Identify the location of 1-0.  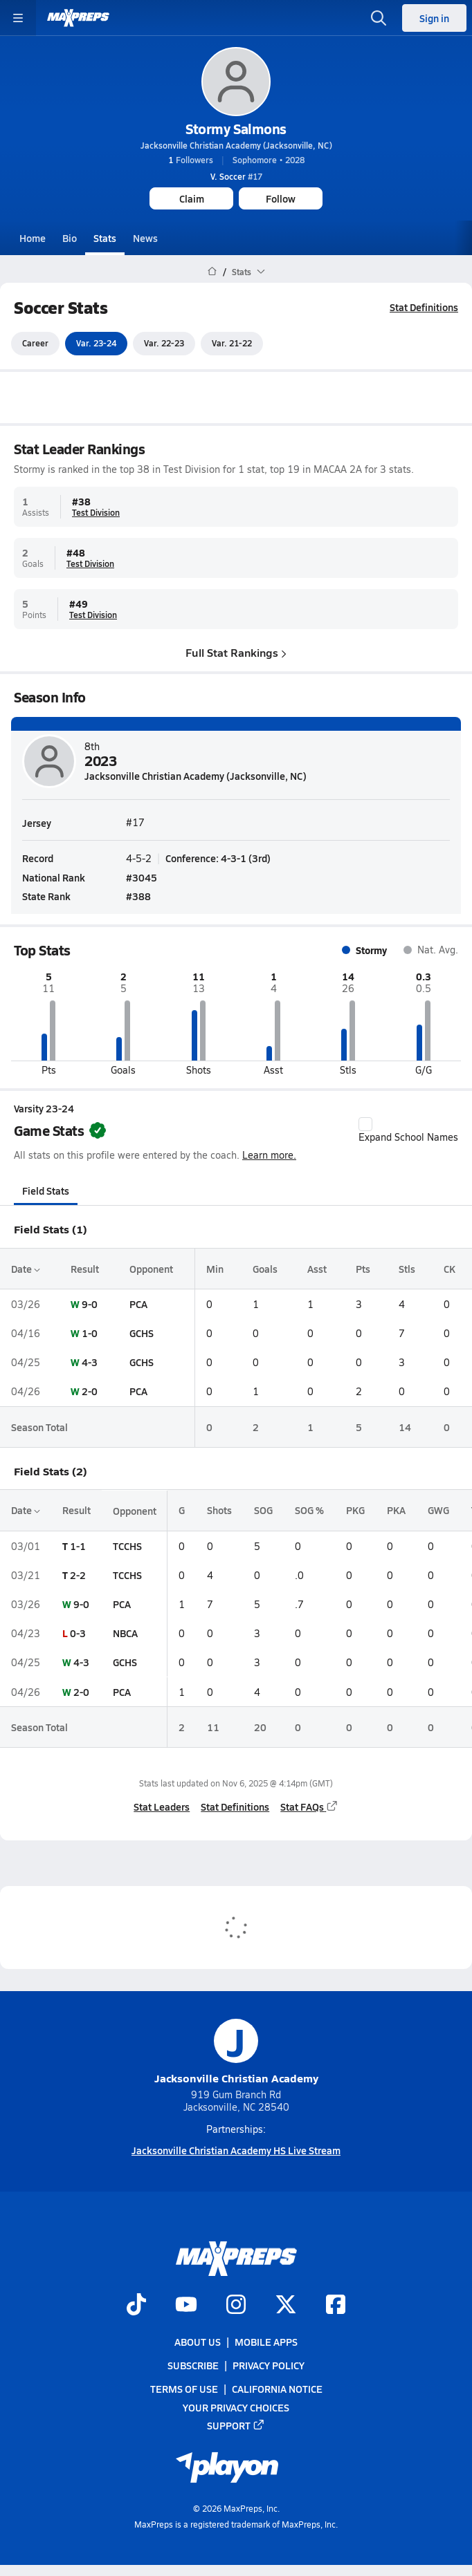
(90, 1333).